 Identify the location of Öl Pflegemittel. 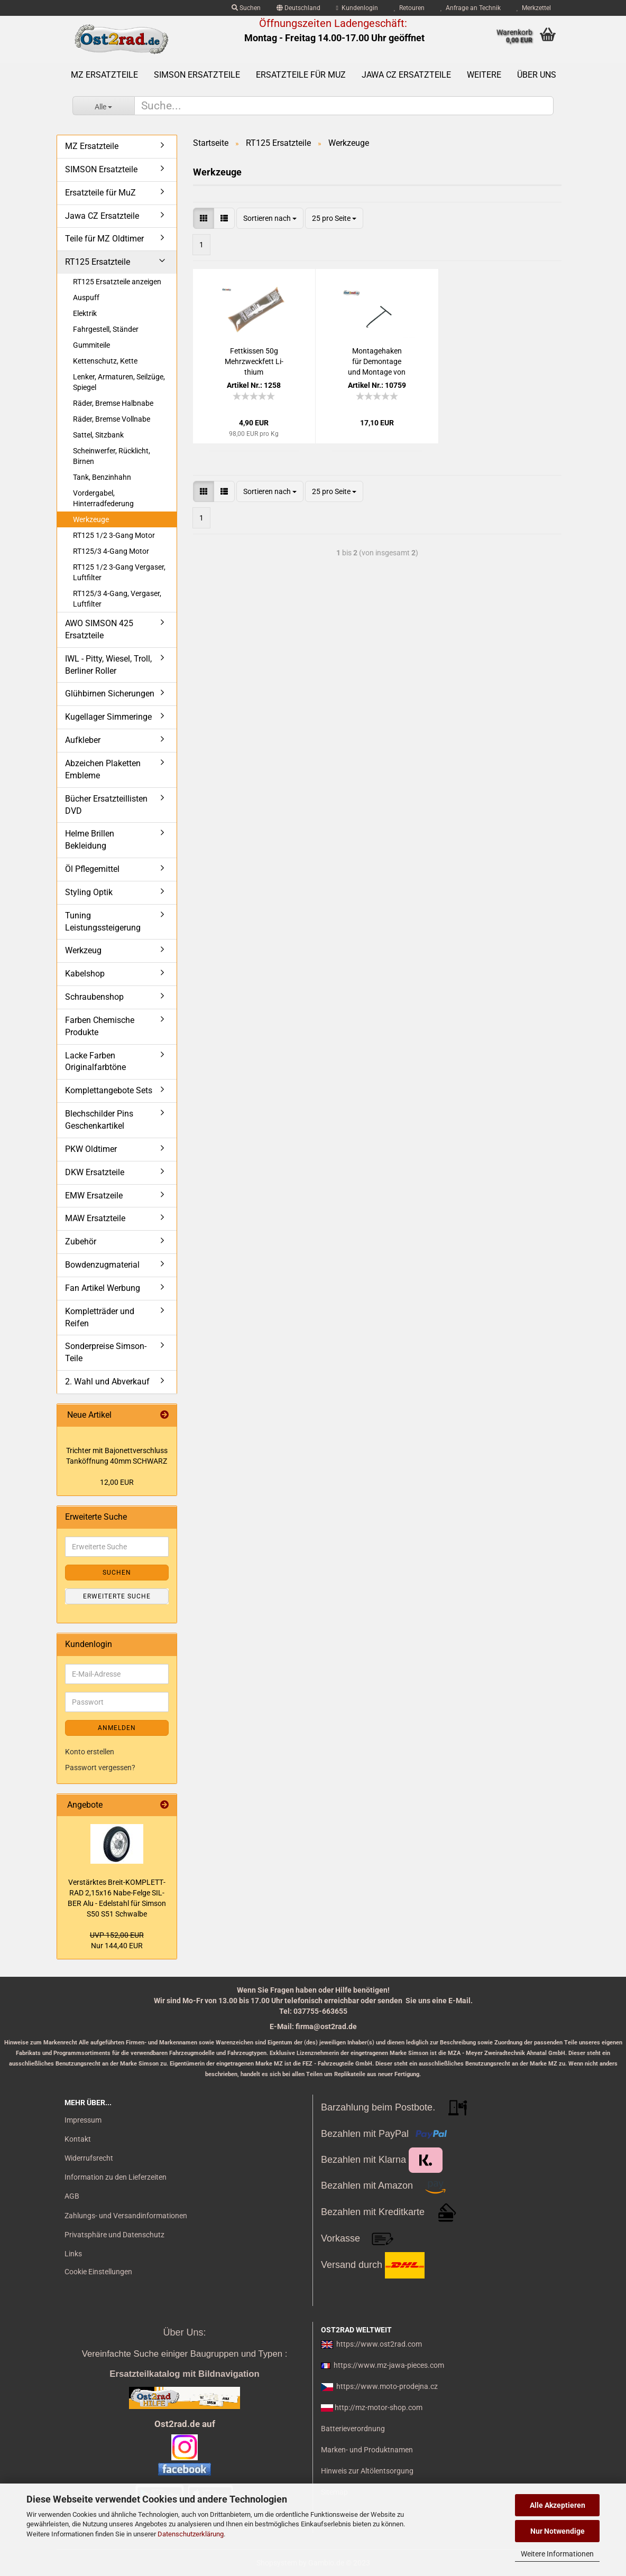
(92, 869).